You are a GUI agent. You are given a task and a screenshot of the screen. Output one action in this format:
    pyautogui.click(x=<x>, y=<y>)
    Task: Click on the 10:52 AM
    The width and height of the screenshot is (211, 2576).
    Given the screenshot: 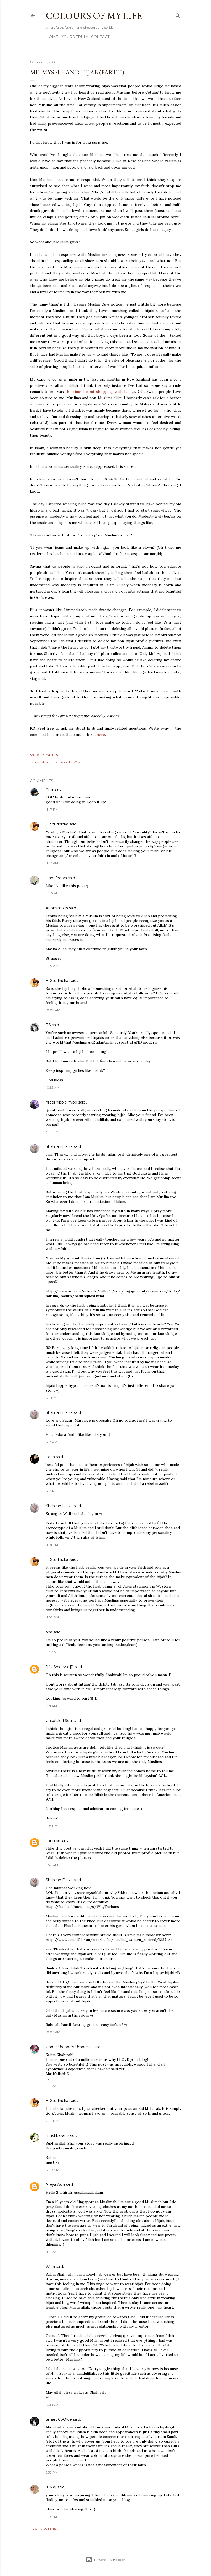 What is the action you would take?
    pyautogui.click(x=52, y=1087)
    